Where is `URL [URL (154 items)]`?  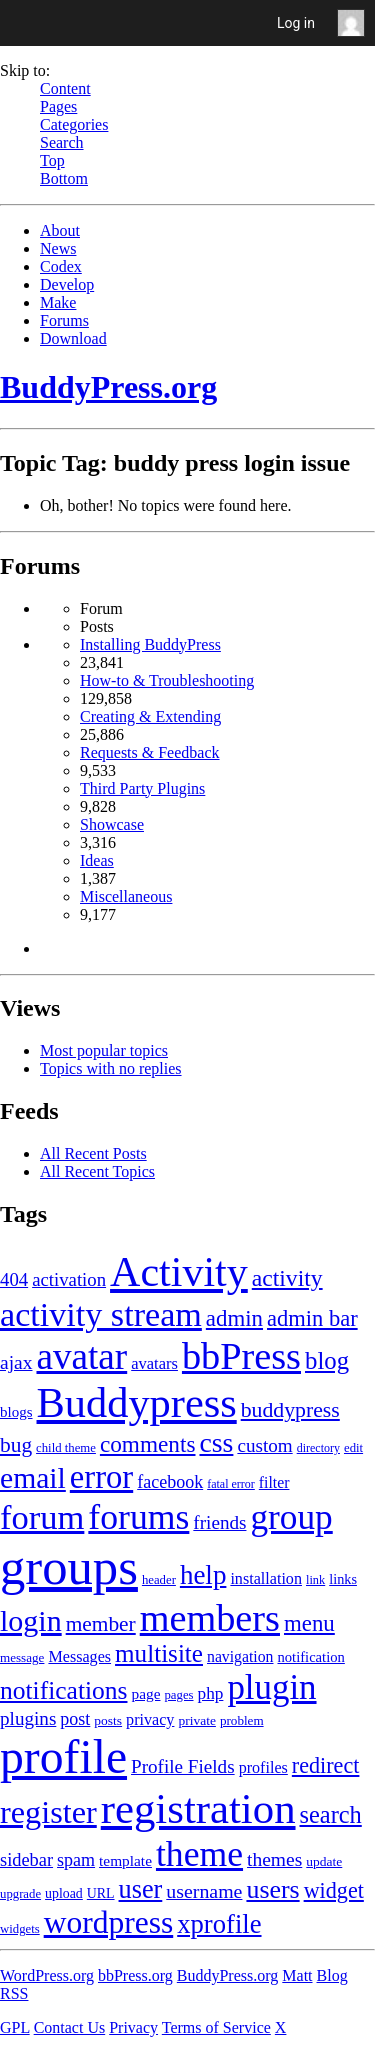
URL [URL (154 items)] is located at coordinates (101, 1893).